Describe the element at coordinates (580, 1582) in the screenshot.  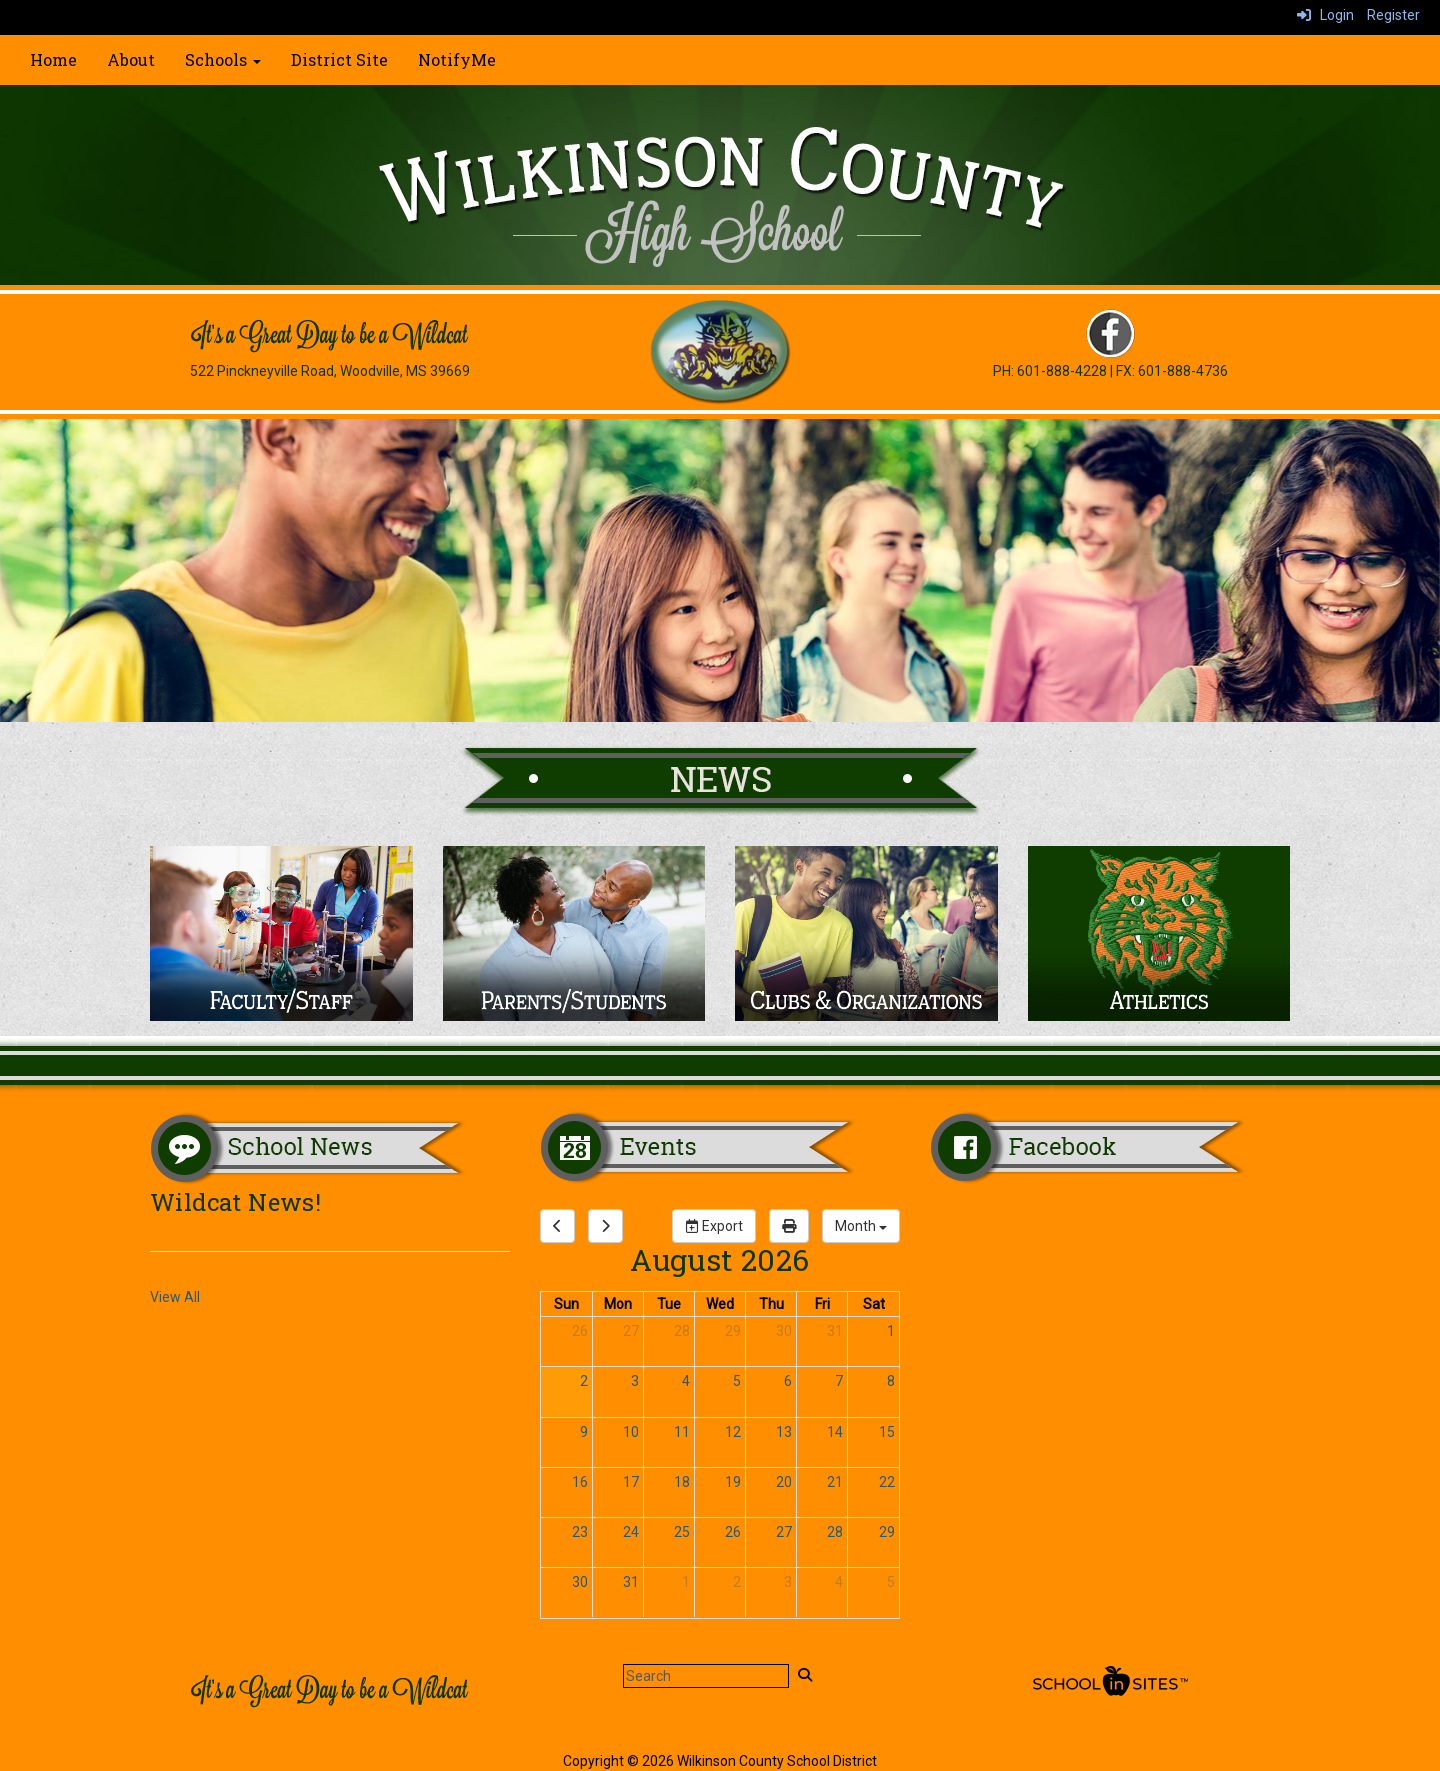
I see `30 [August 30, 2026]` at that location.